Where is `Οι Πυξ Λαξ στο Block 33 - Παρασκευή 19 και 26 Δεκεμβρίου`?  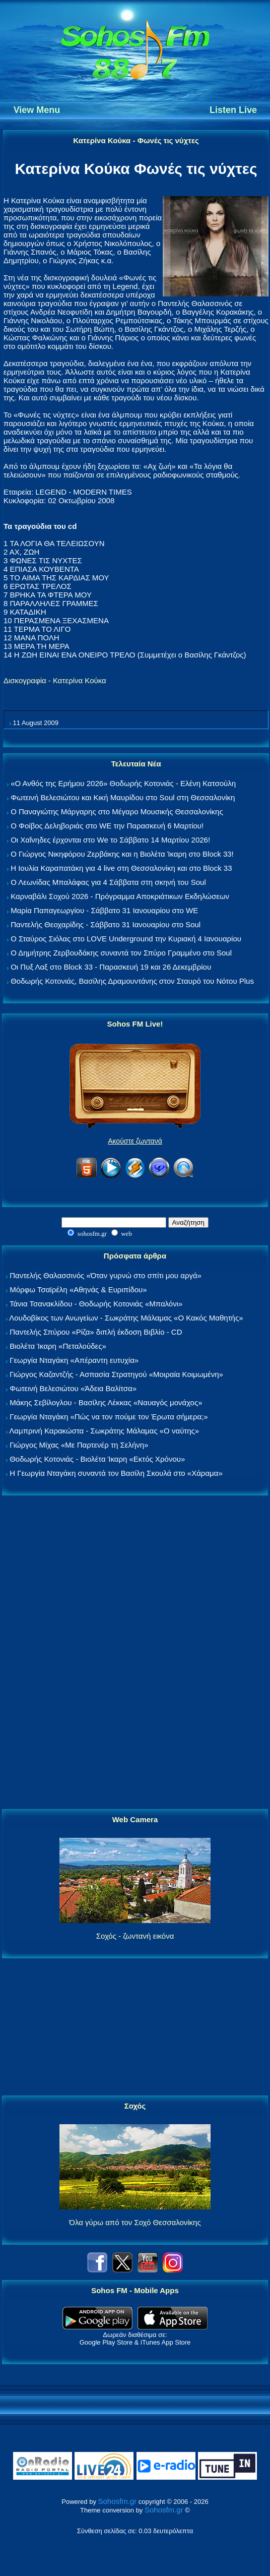
Οι Πυξ Λαξ στο Block 33 - Παρασκευή 19 και 26 Δεκεμβρίου is located at coordinates (111, 967).